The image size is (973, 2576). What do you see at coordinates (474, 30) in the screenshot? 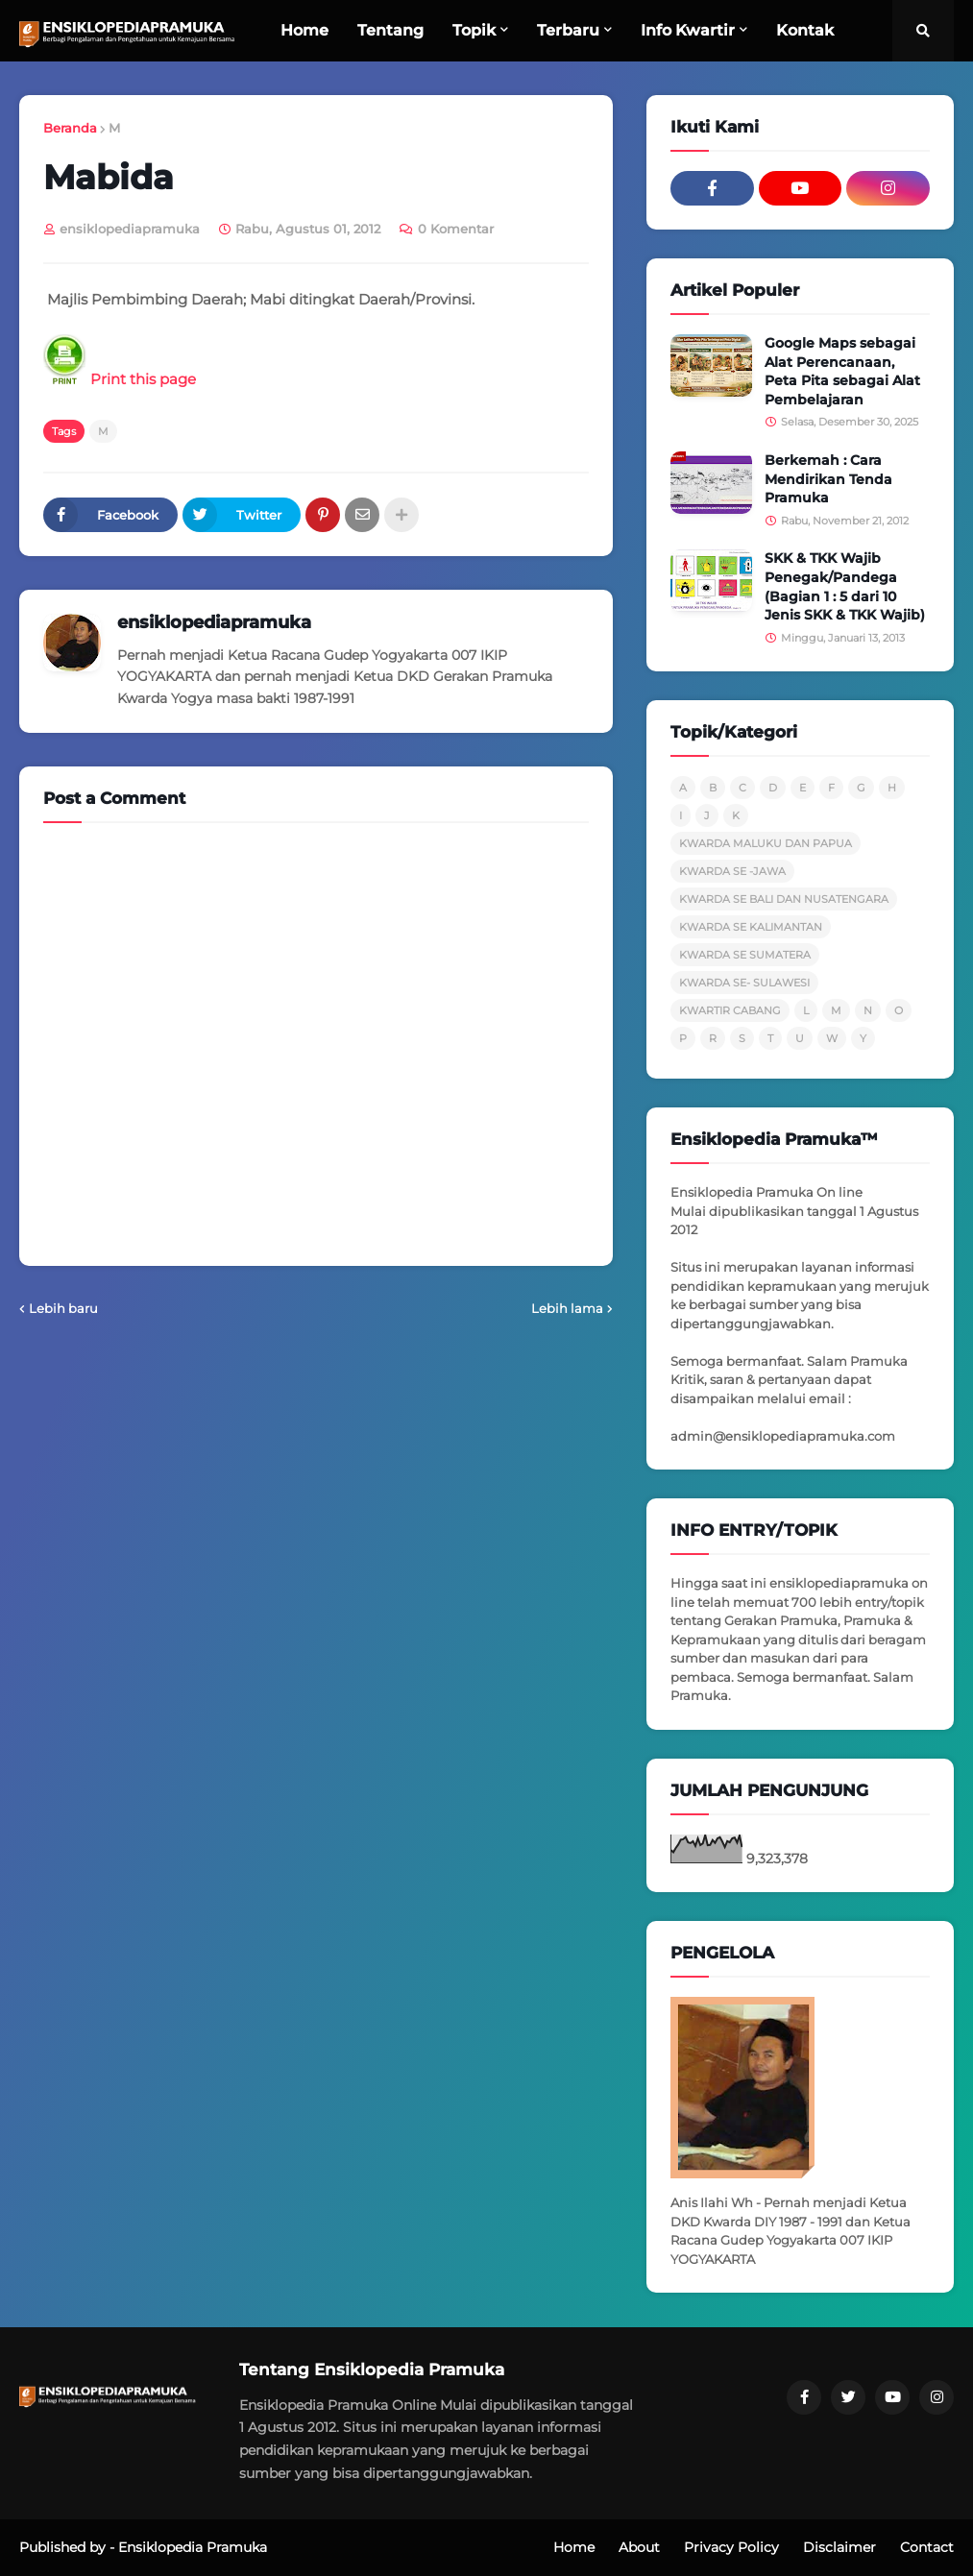
I see `Topik [menuitem]` at bounding box center [474, 30].